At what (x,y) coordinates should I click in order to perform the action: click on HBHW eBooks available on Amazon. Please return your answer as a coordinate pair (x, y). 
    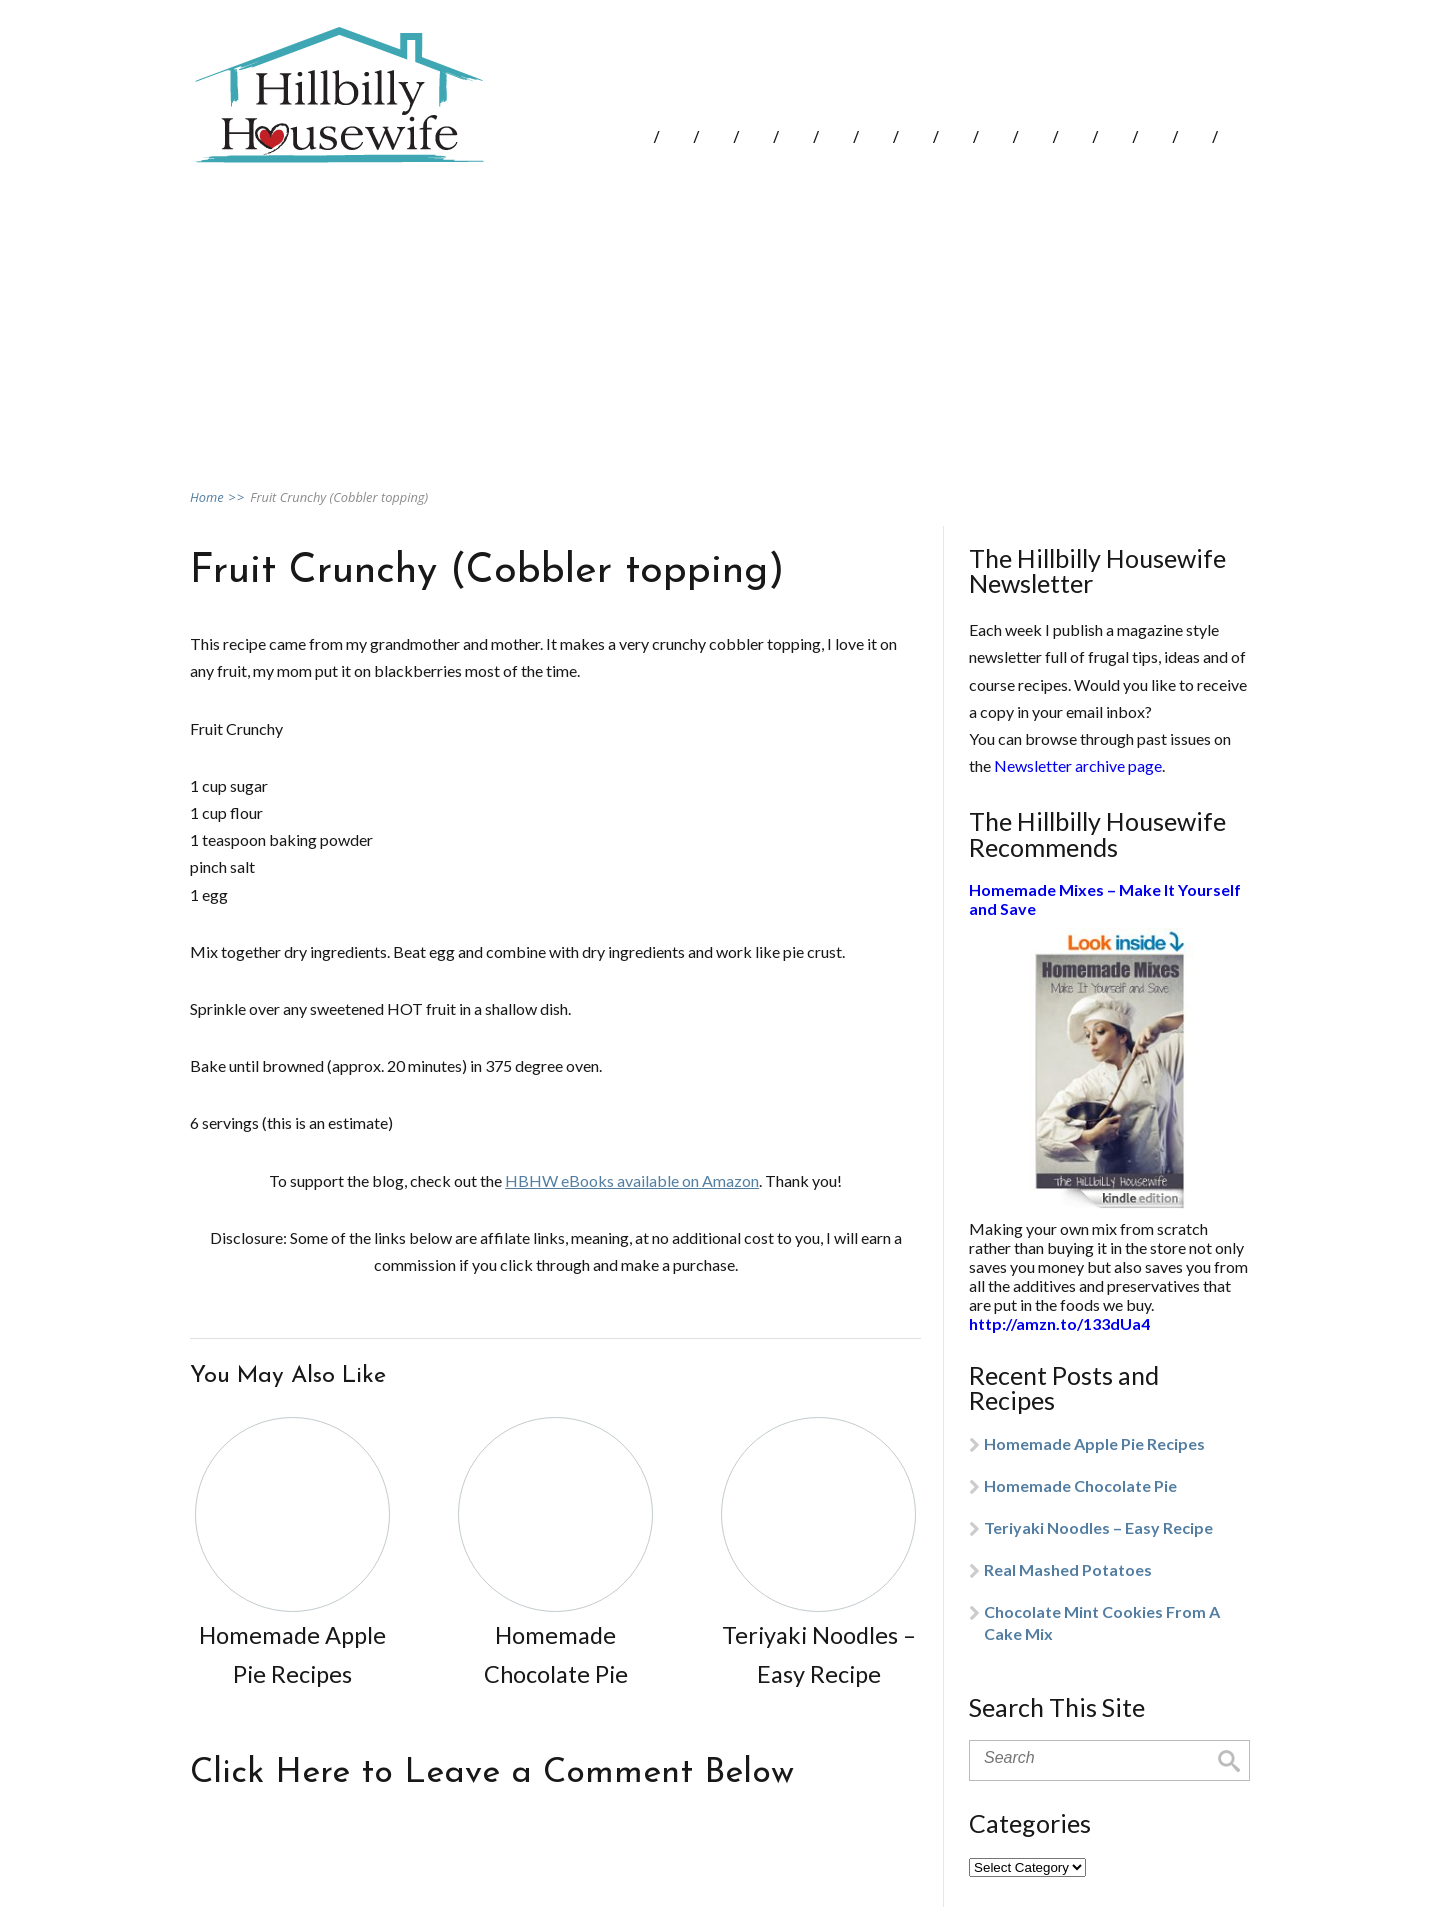
    Looking at the image, I should click on (632, 1180).